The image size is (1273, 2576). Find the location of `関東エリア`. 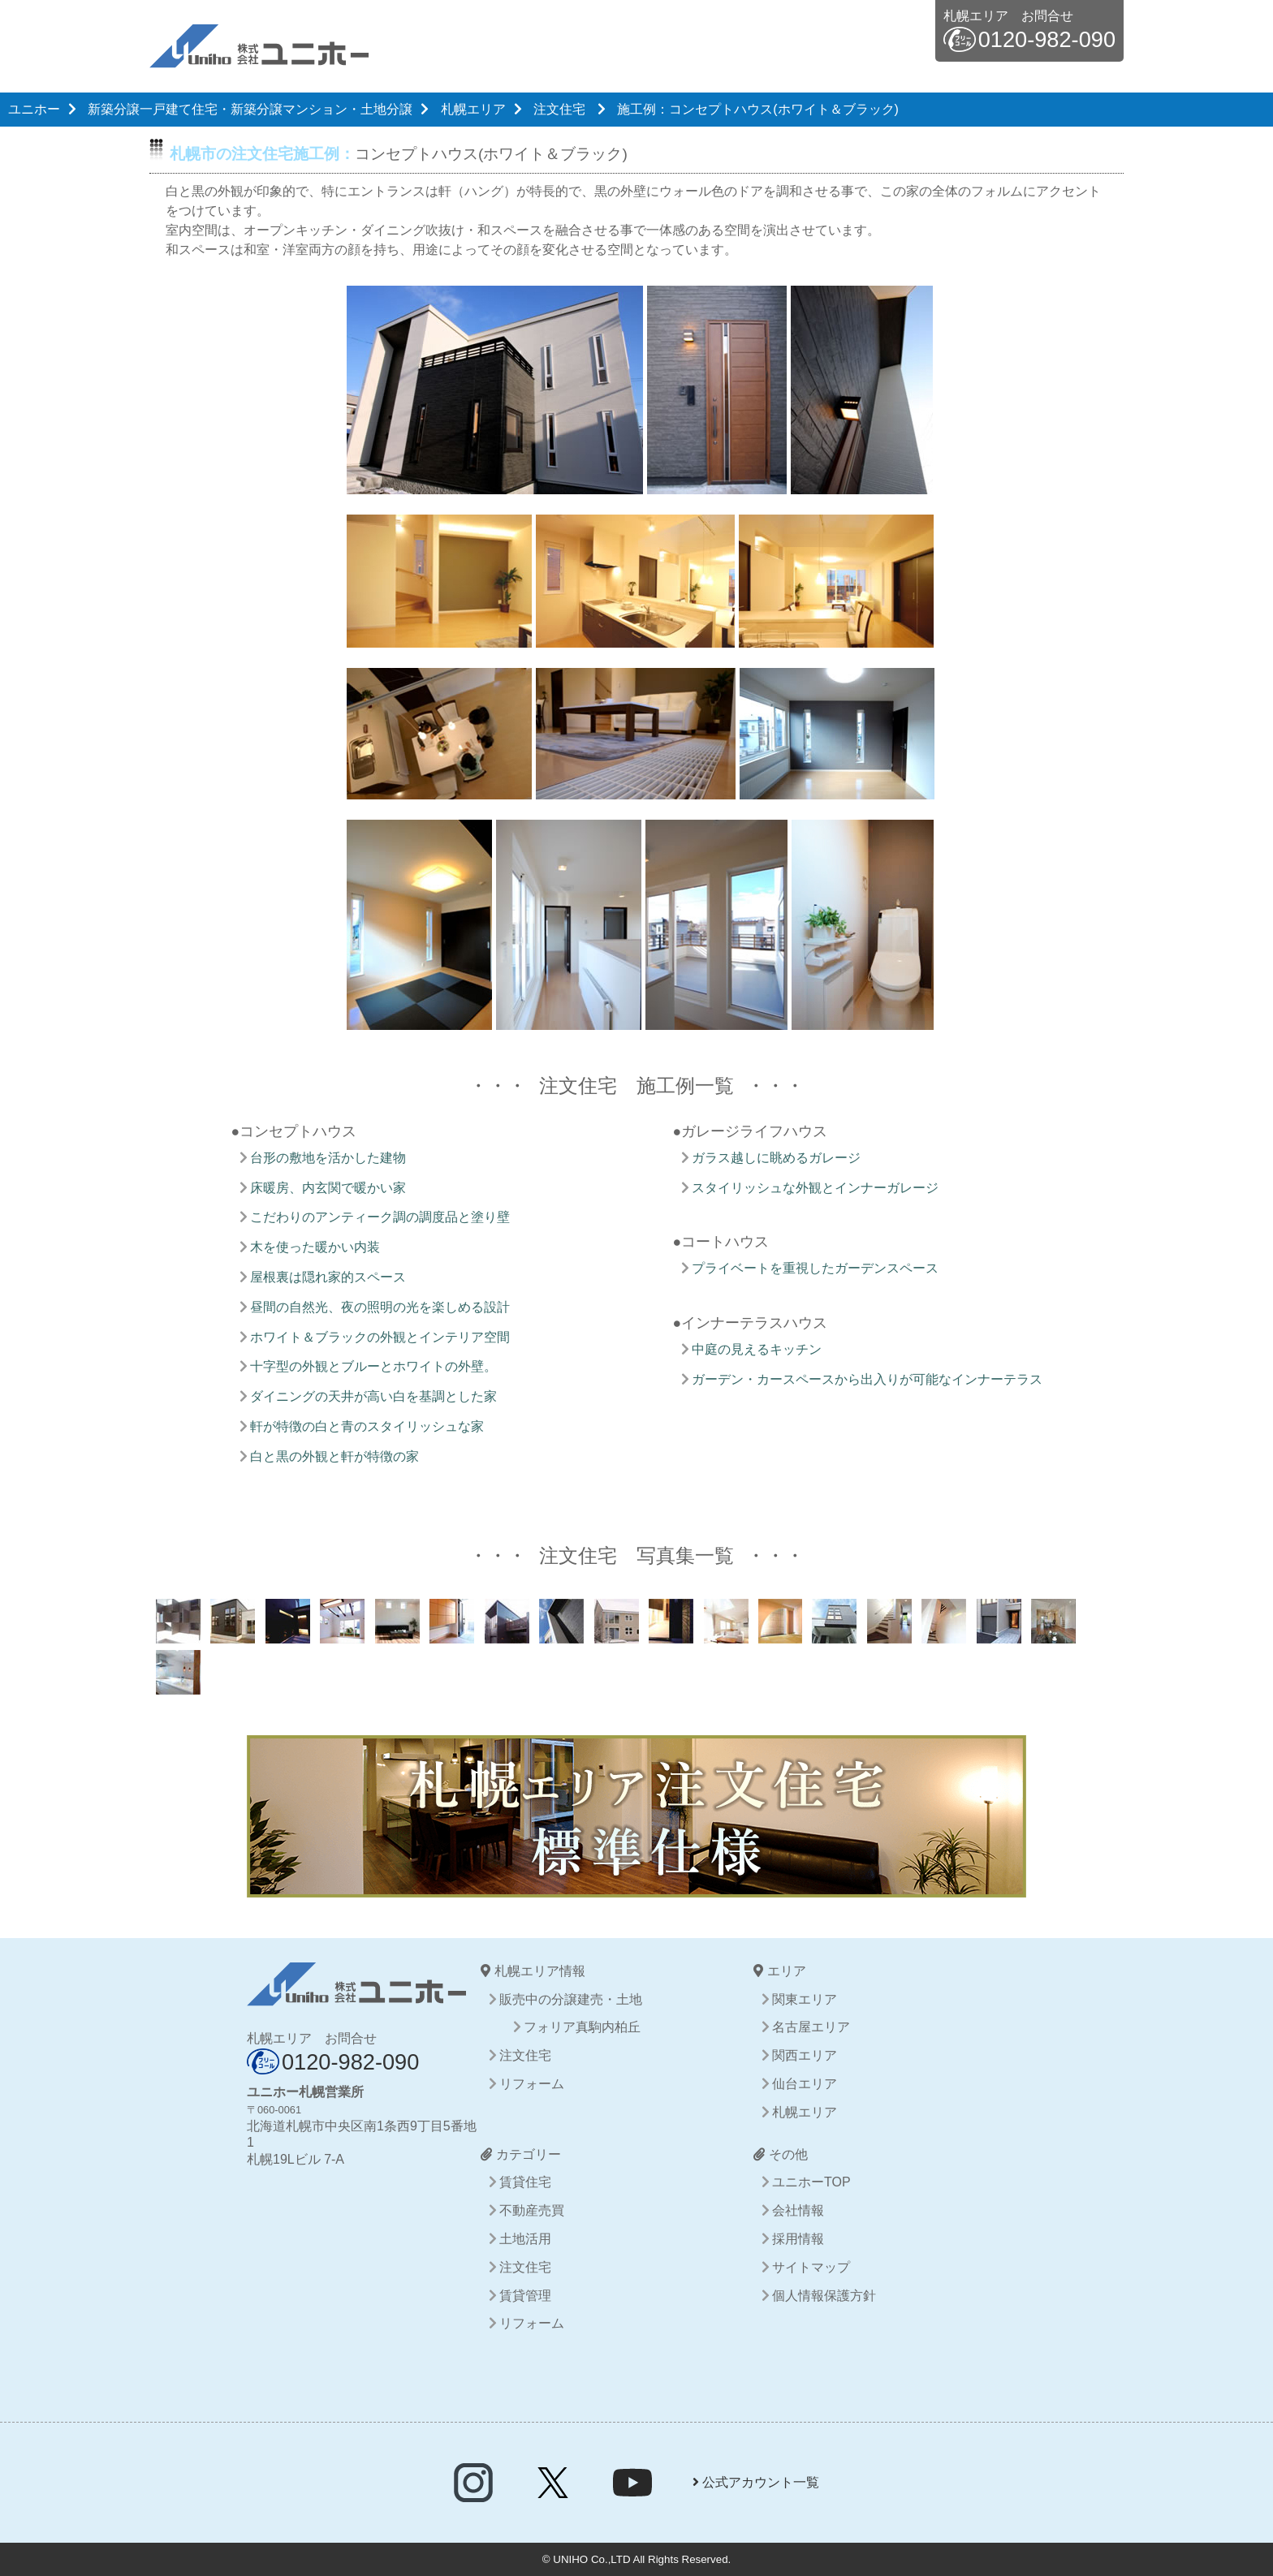

関東エリア is located at coordinates (804, 1999).